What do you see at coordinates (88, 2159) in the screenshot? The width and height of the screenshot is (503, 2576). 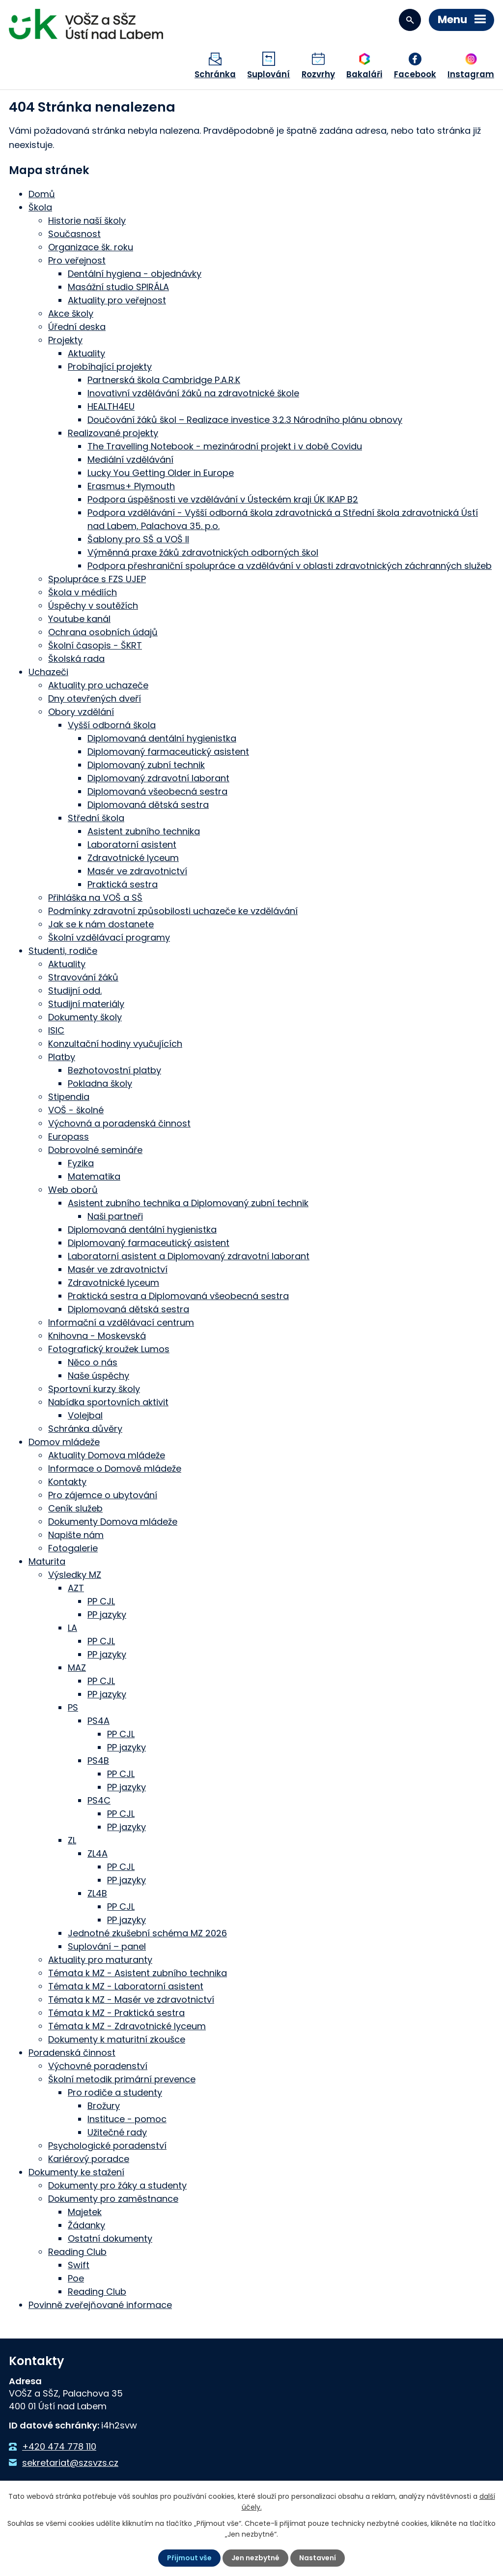 I see `Kariérový poradce` at bounding box center [88, 2159].